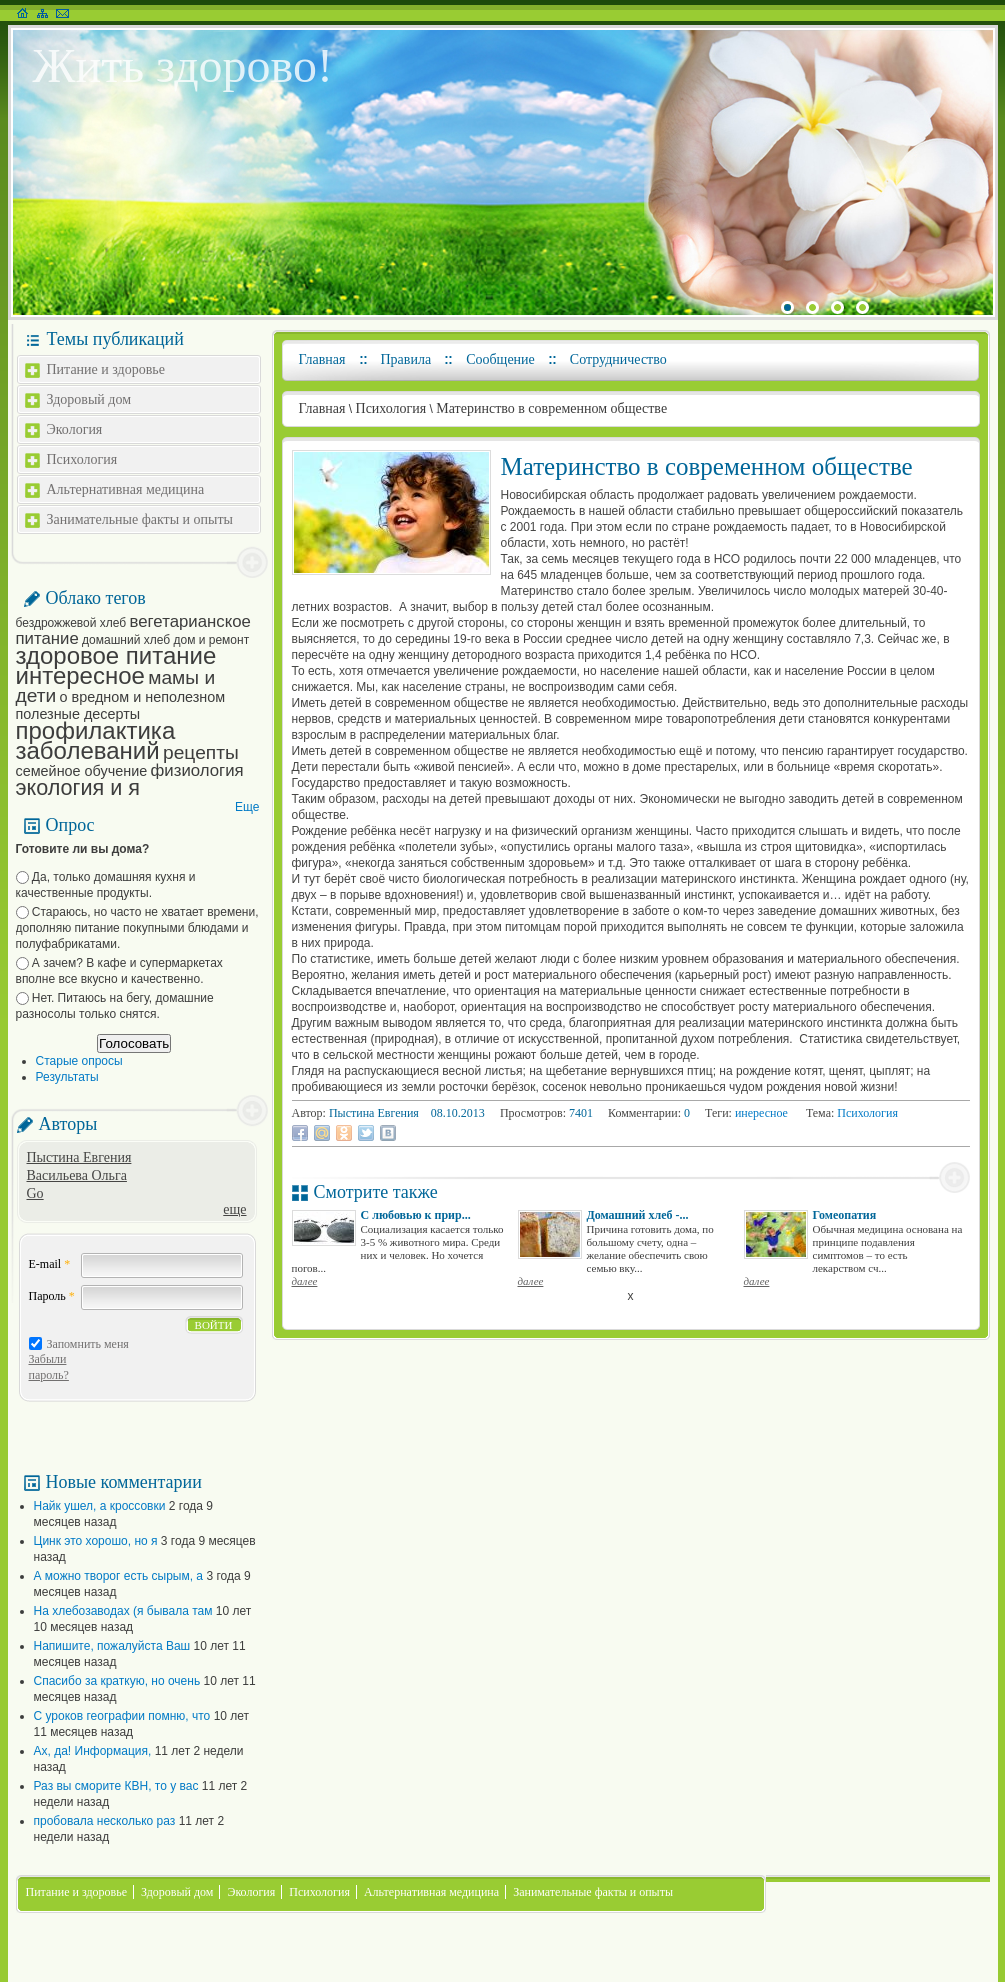  What do you see at coordinates (845, 1215) in the screenshot?
I see `Гомеопатия` at bounding box center [845, 1215].